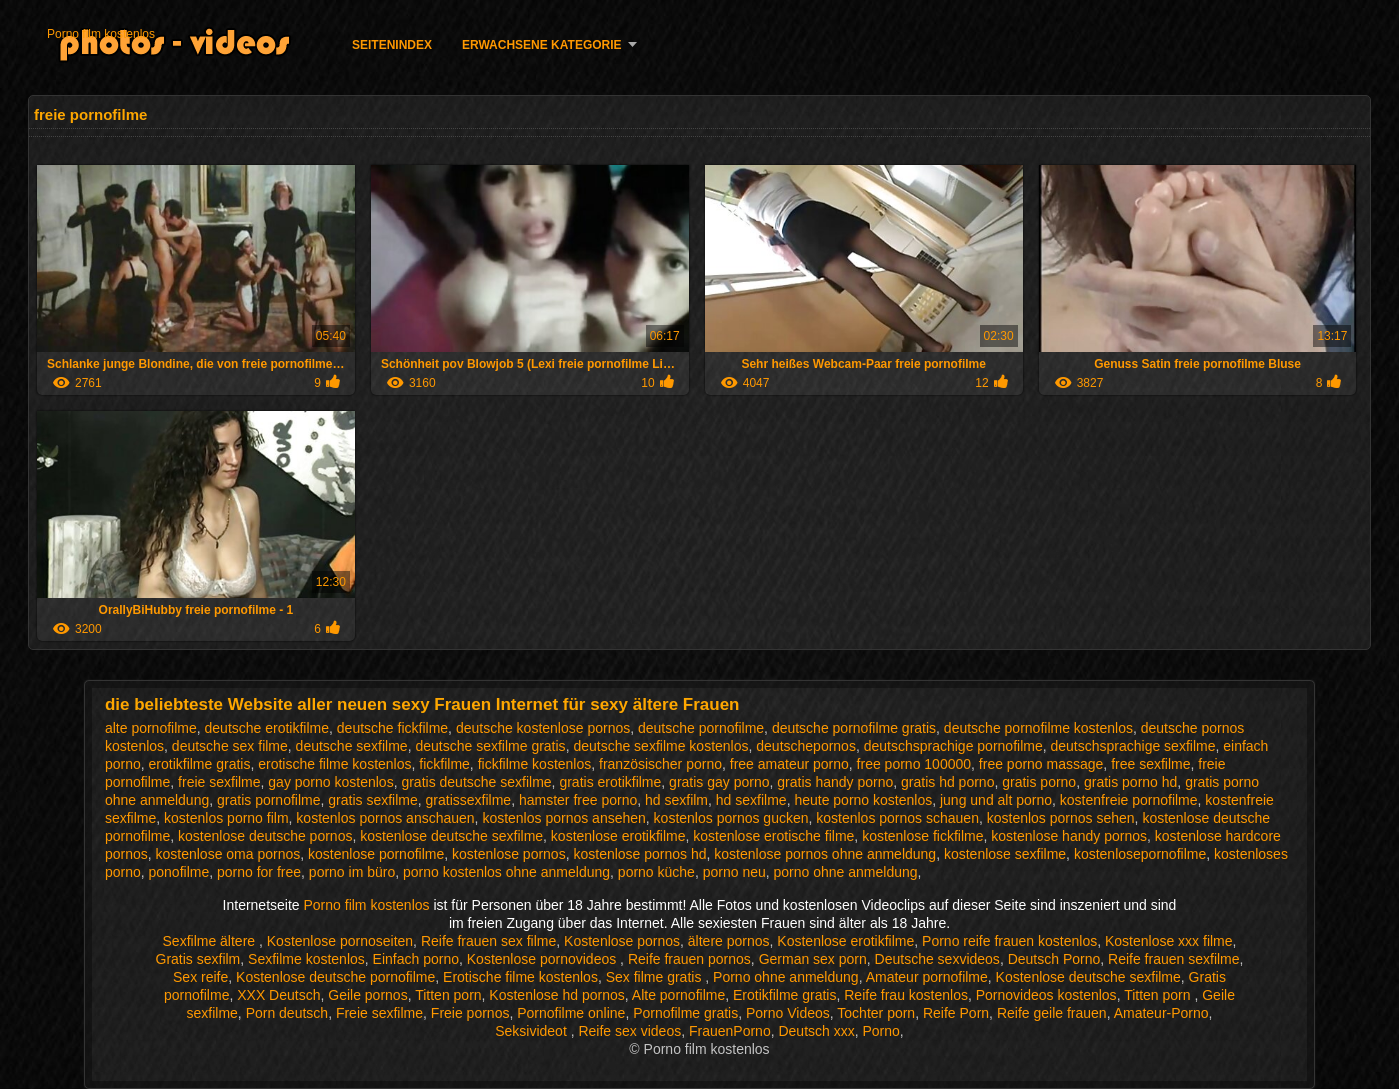  I want to click on kostenlos pornos sehen, so click(1061, 818).